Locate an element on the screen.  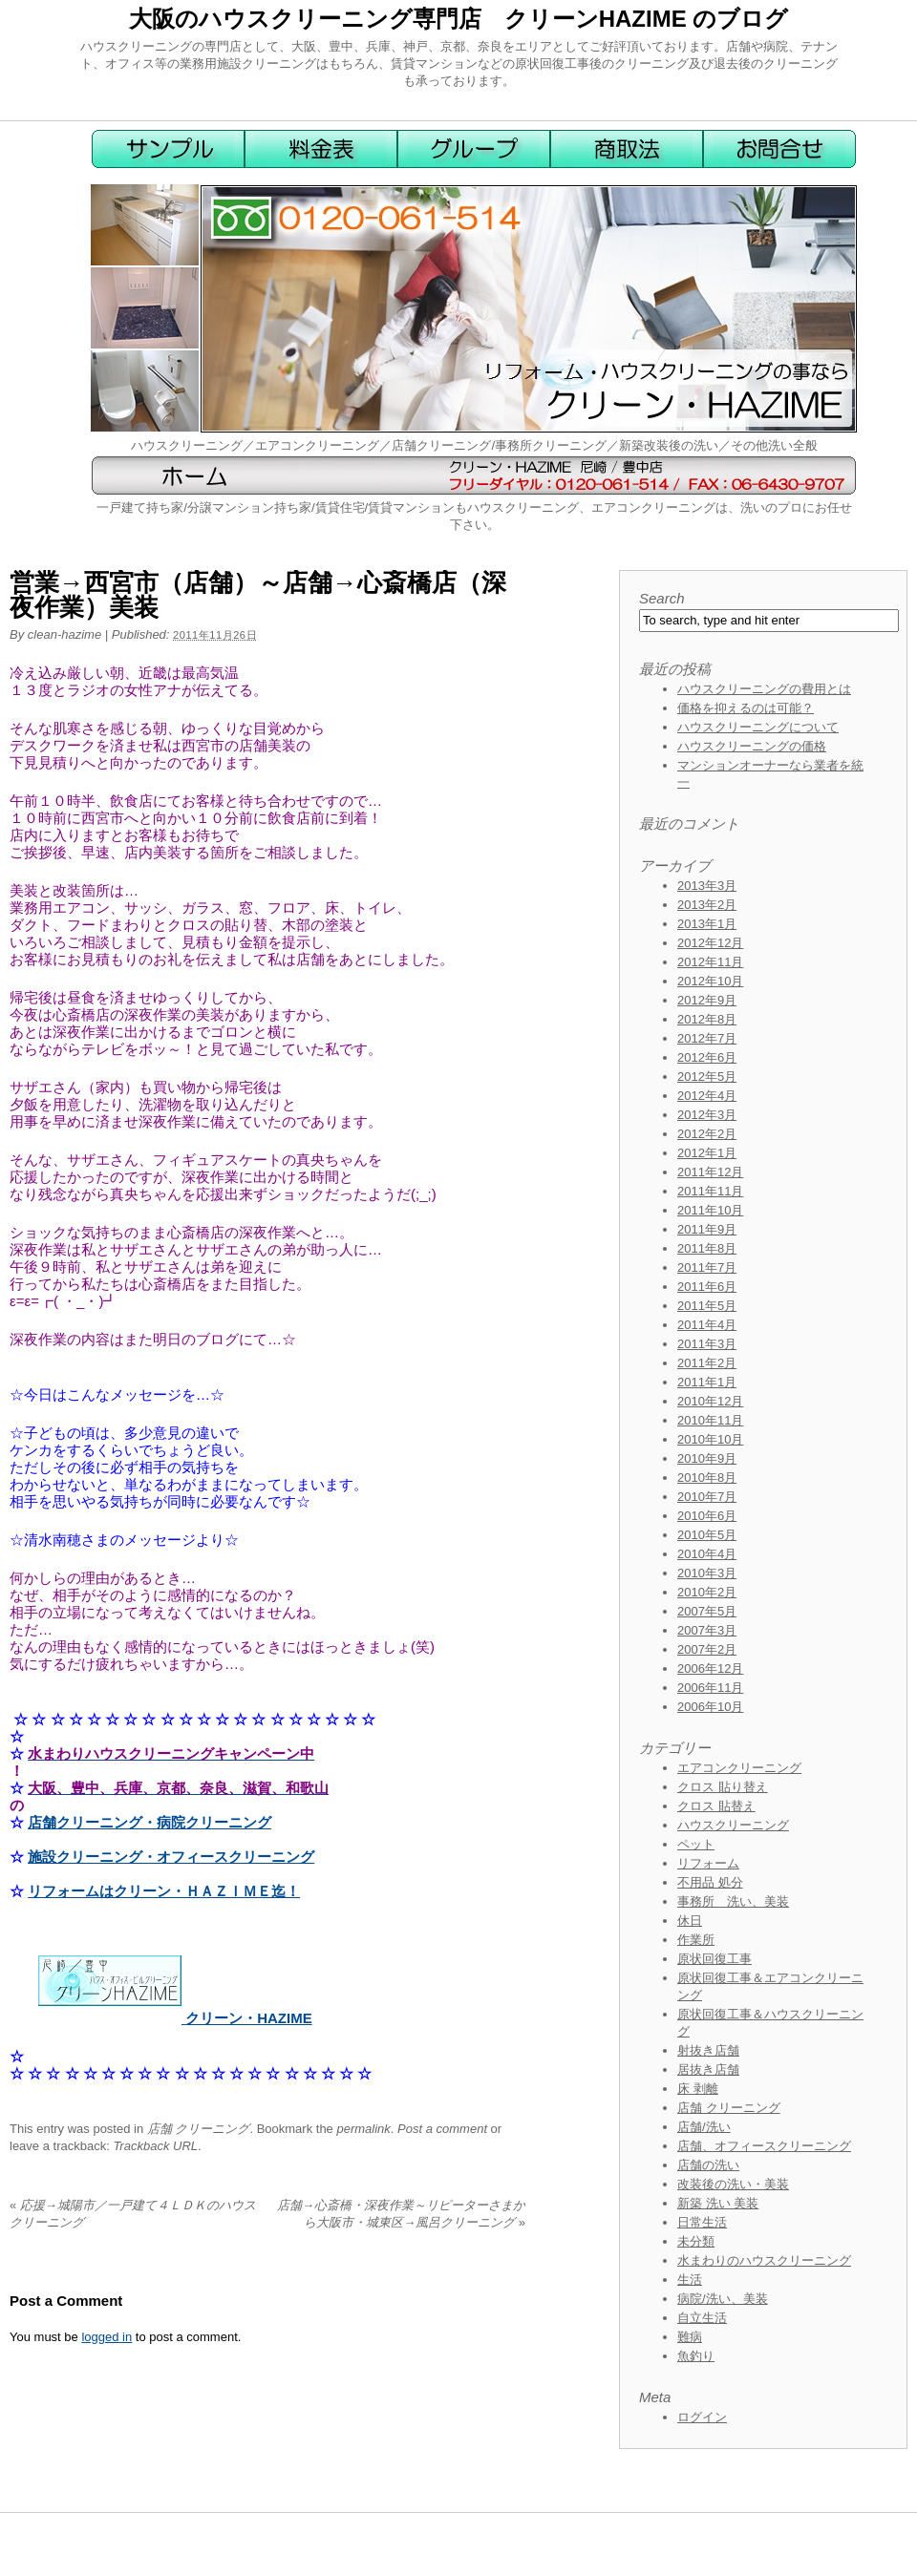
水まわりのハウスクリーニング is located at coordinates (764, 2260).